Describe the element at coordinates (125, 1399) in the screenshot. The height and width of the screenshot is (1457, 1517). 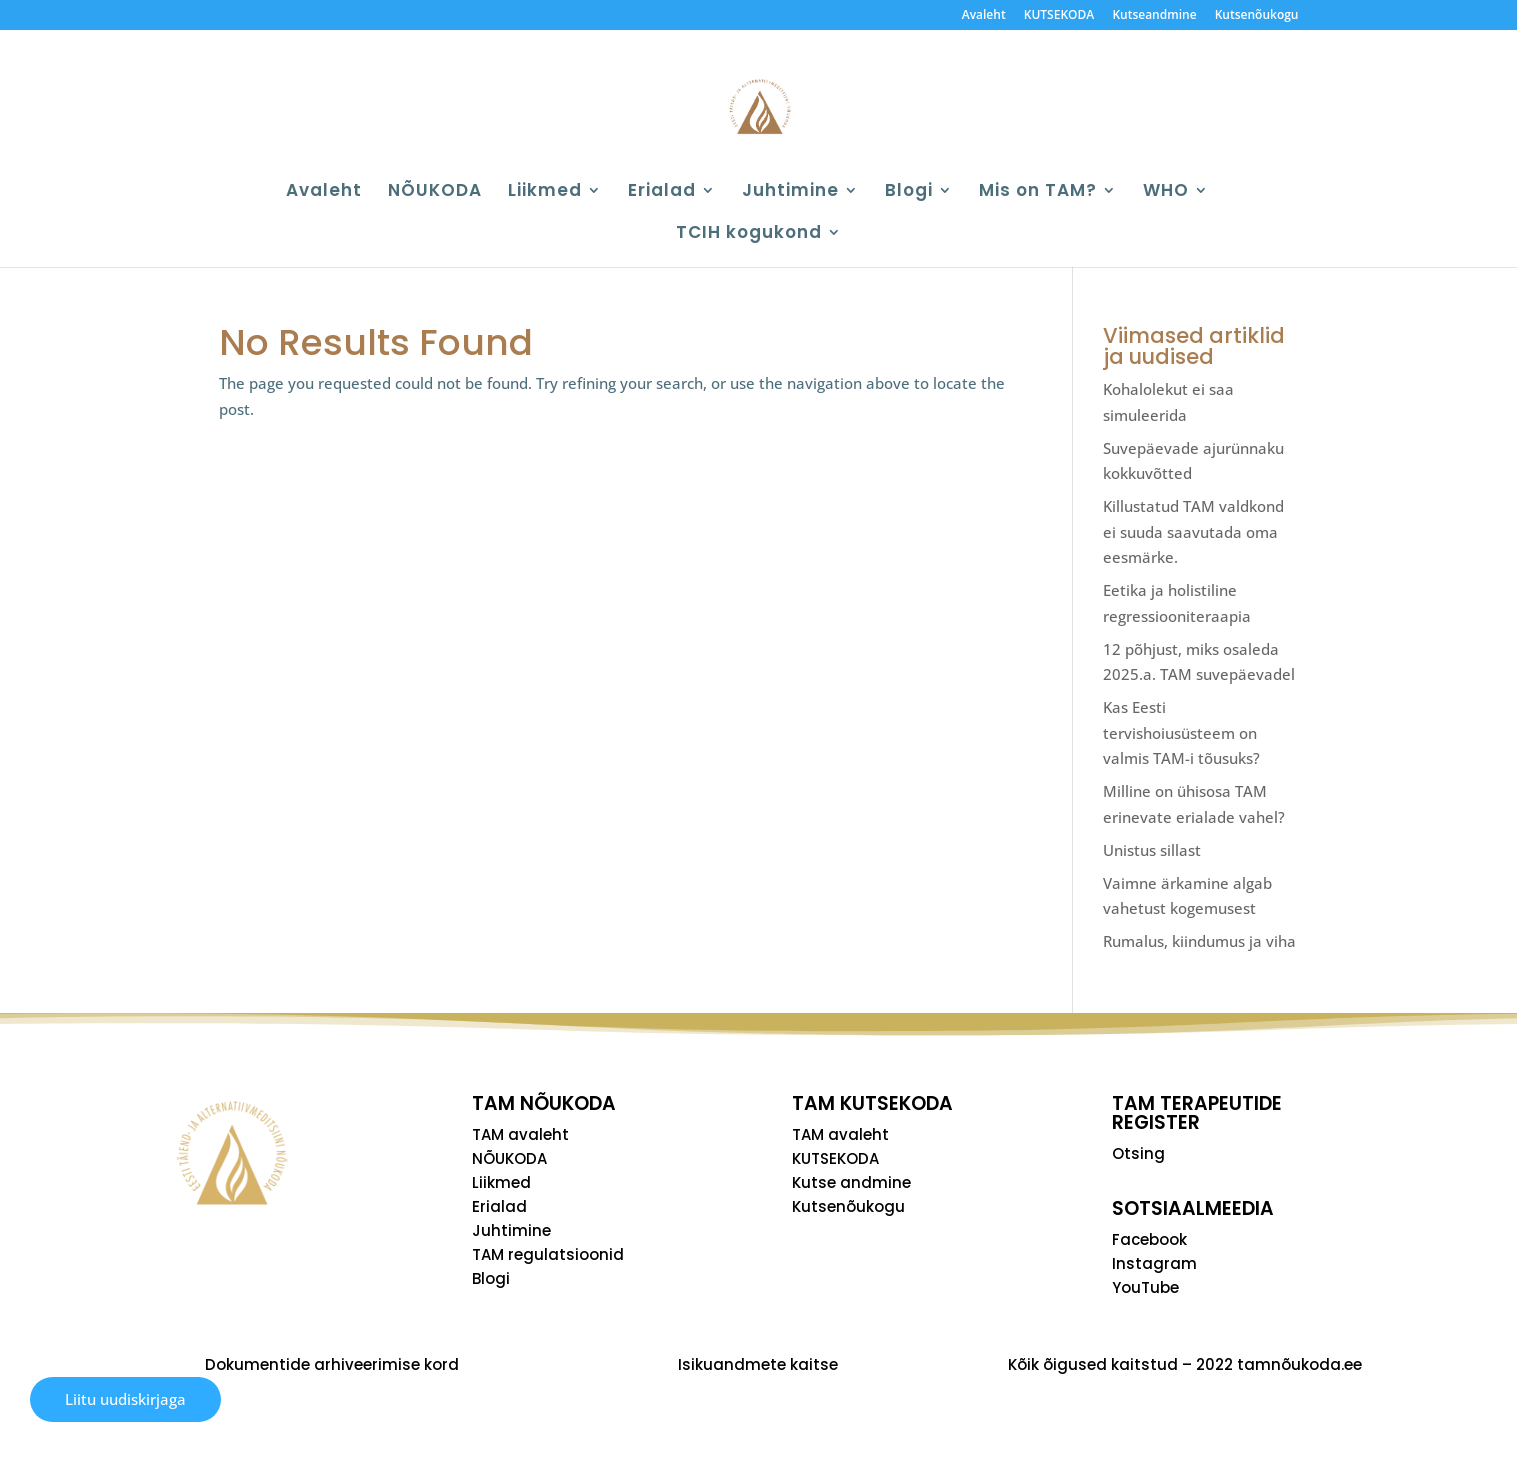
I see `Liitu uudiskirjaga` at that location.